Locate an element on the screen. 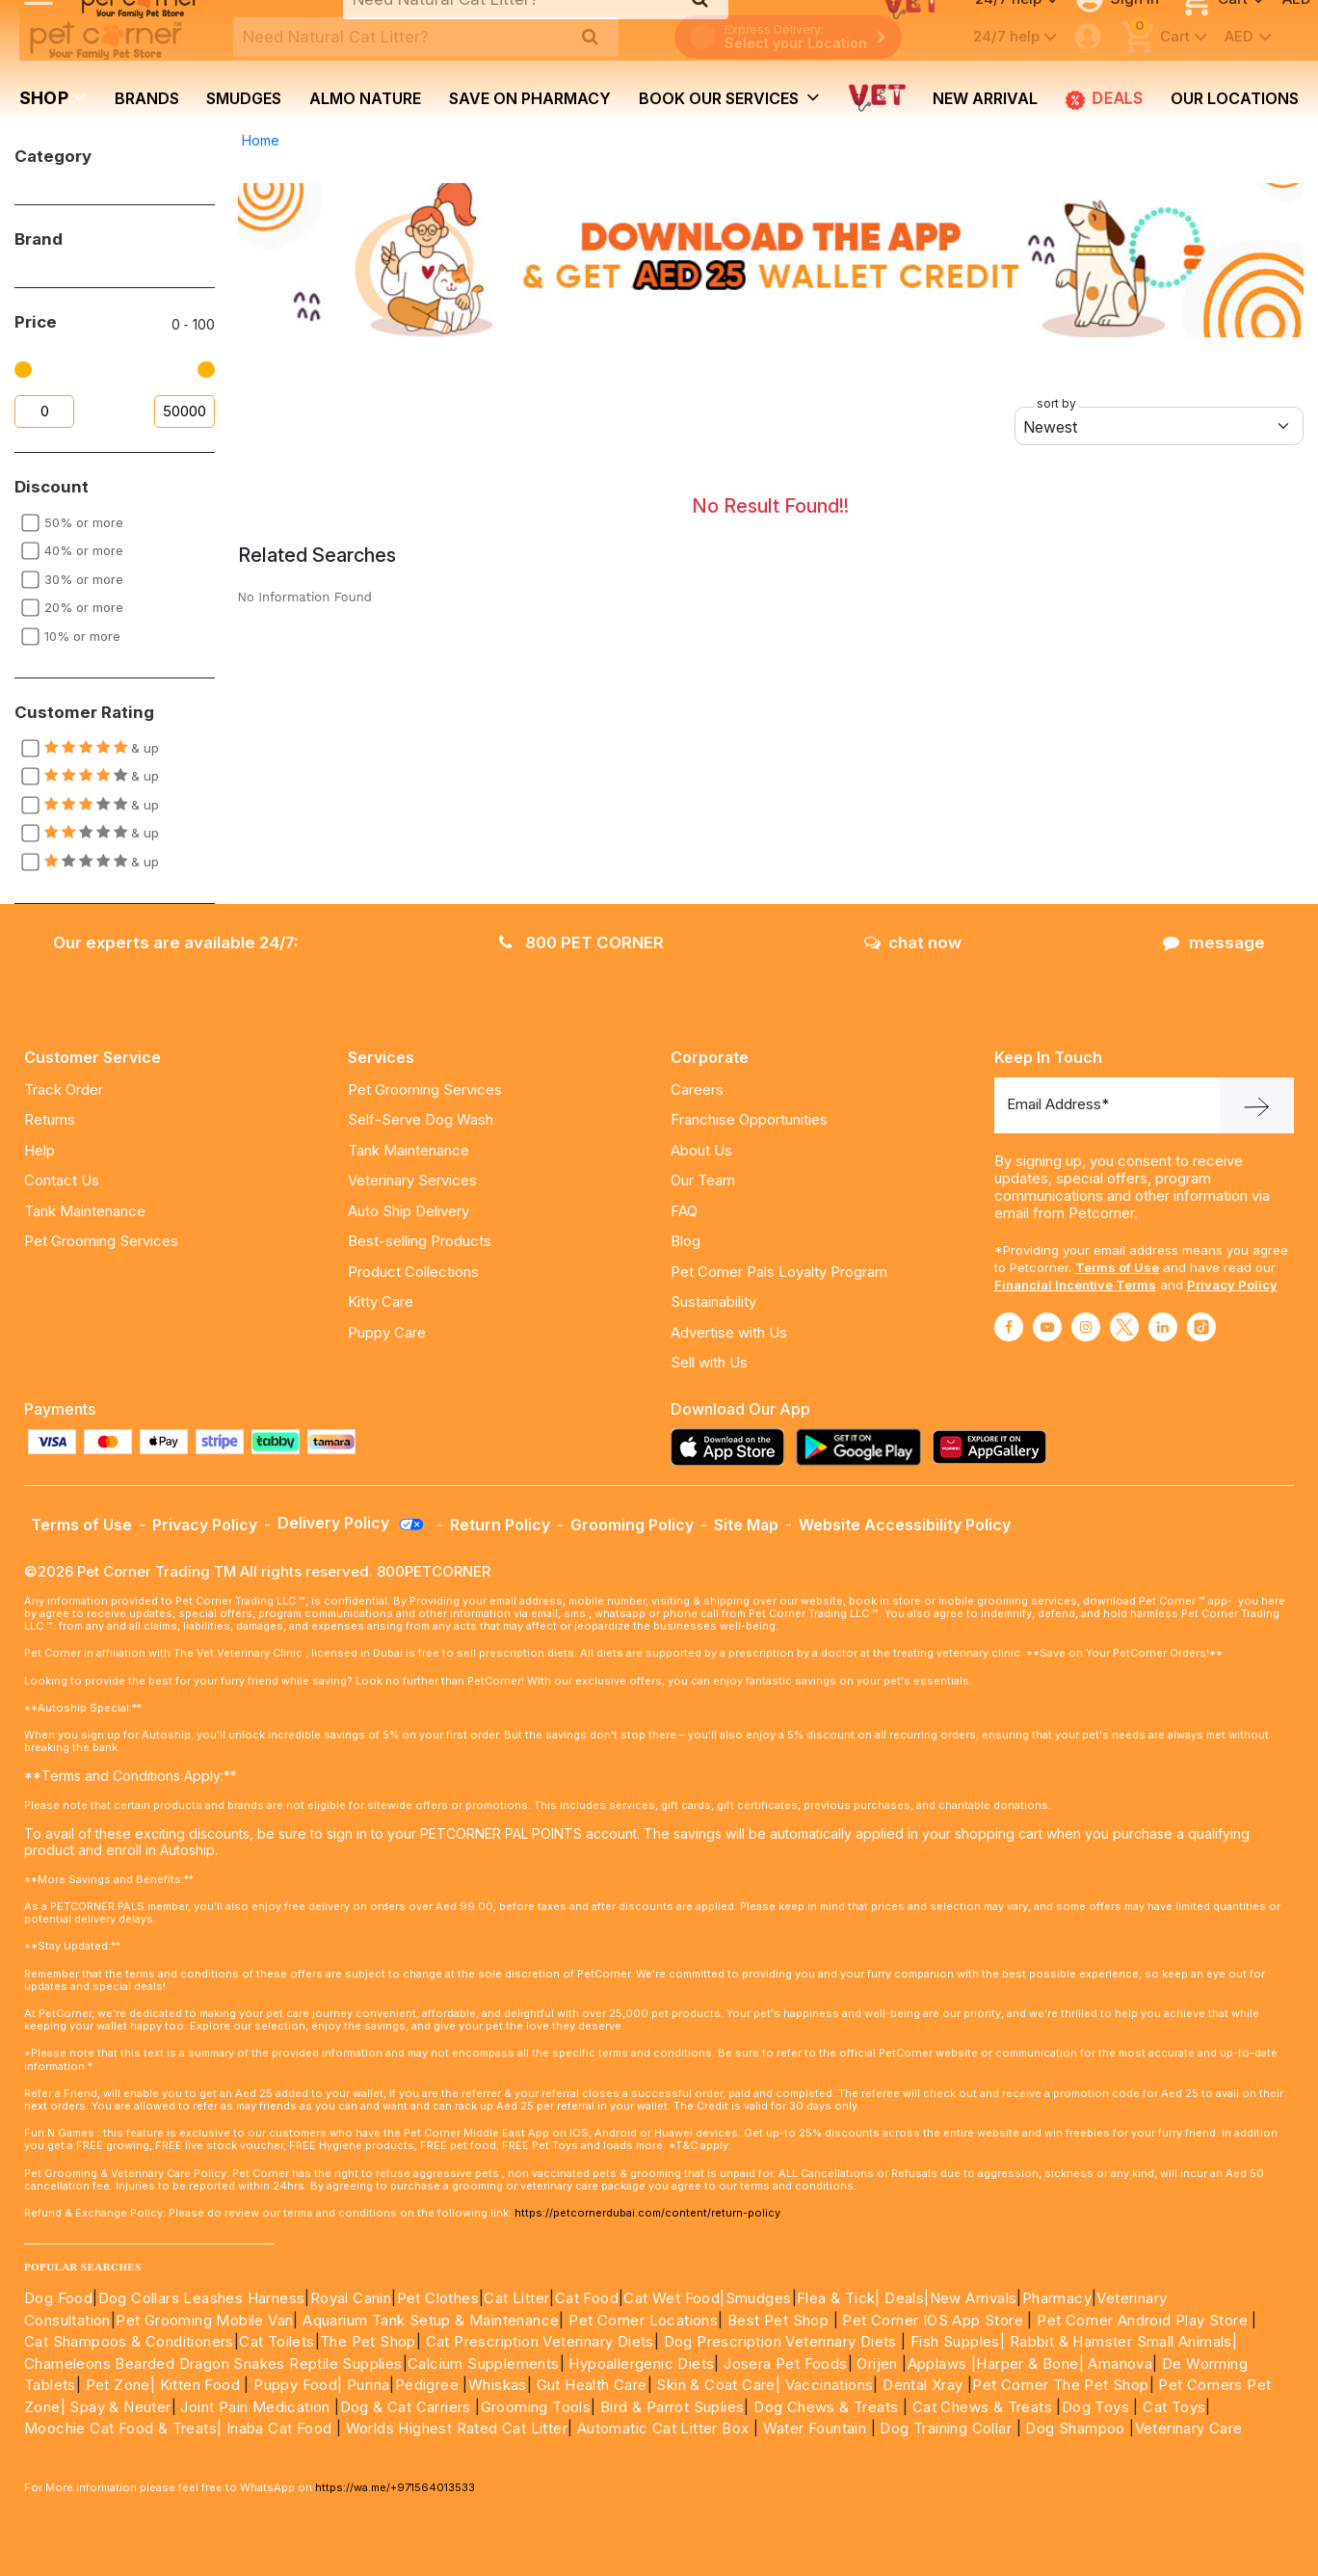 The width and height of the screenshot is (1318, 2576). Orijen is located at coordinates (879, 2363).